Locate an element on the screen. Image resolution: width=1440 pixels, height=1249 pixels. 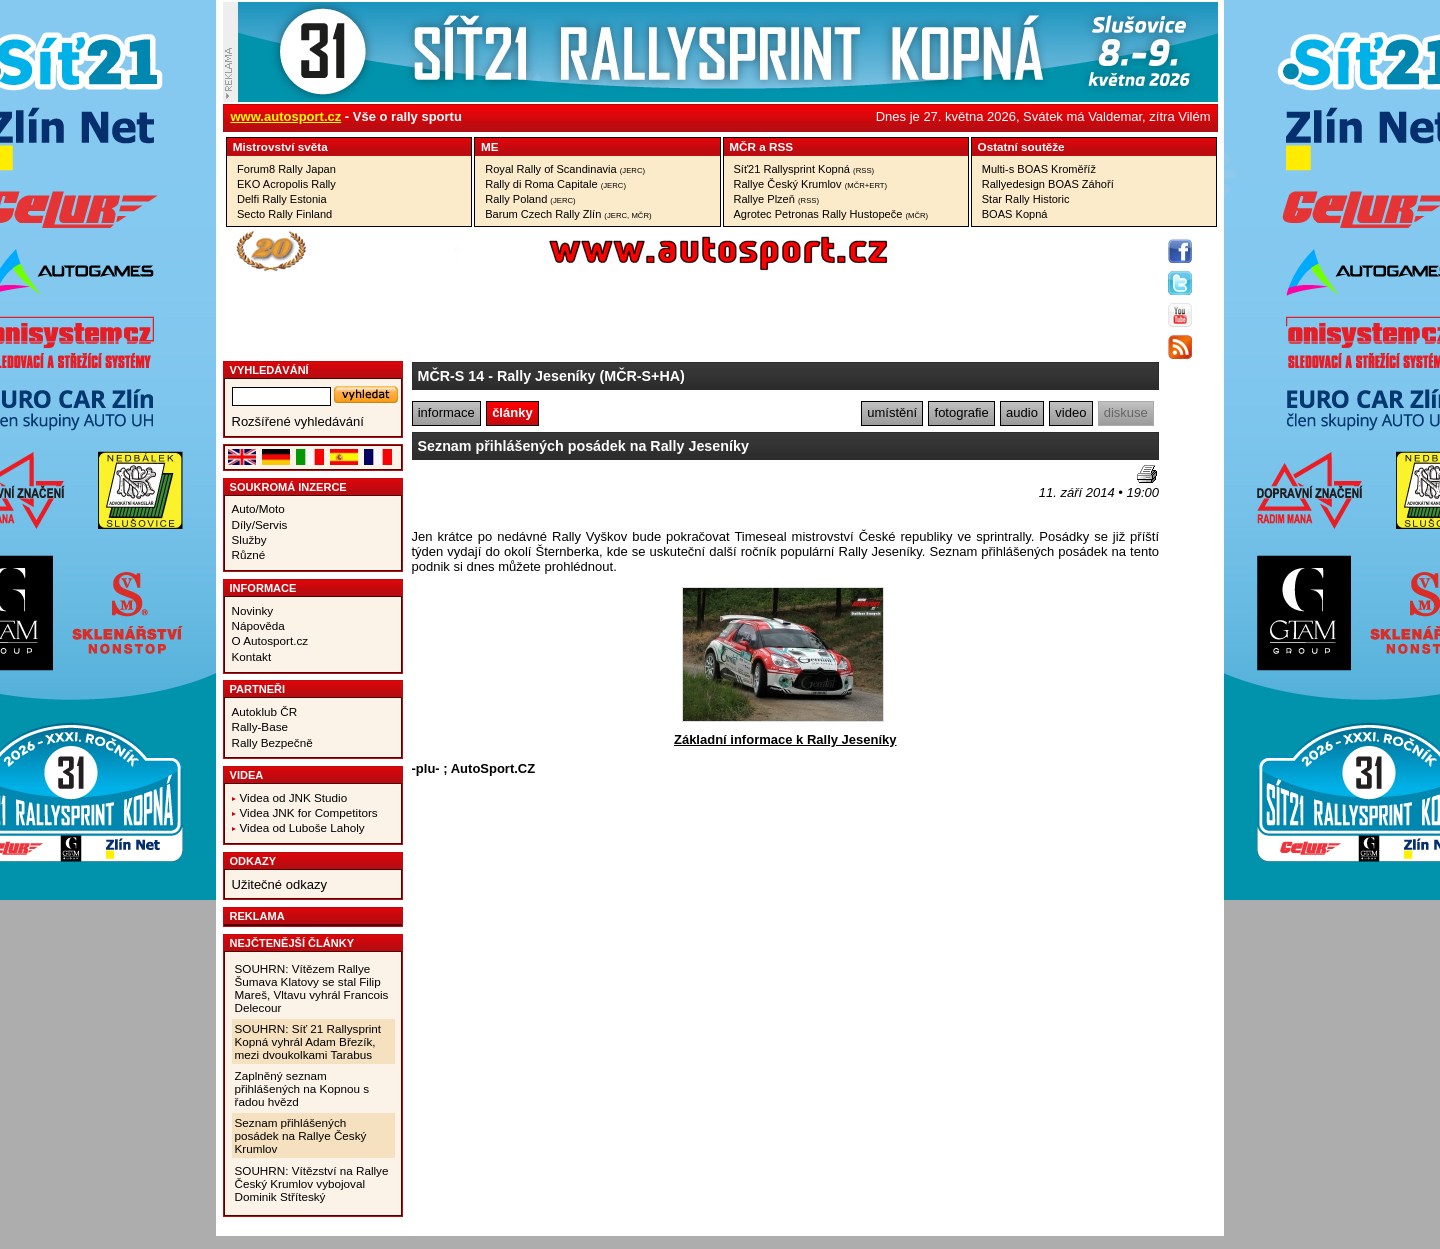
Autoklub ČR is located at coordinates (265, 711).